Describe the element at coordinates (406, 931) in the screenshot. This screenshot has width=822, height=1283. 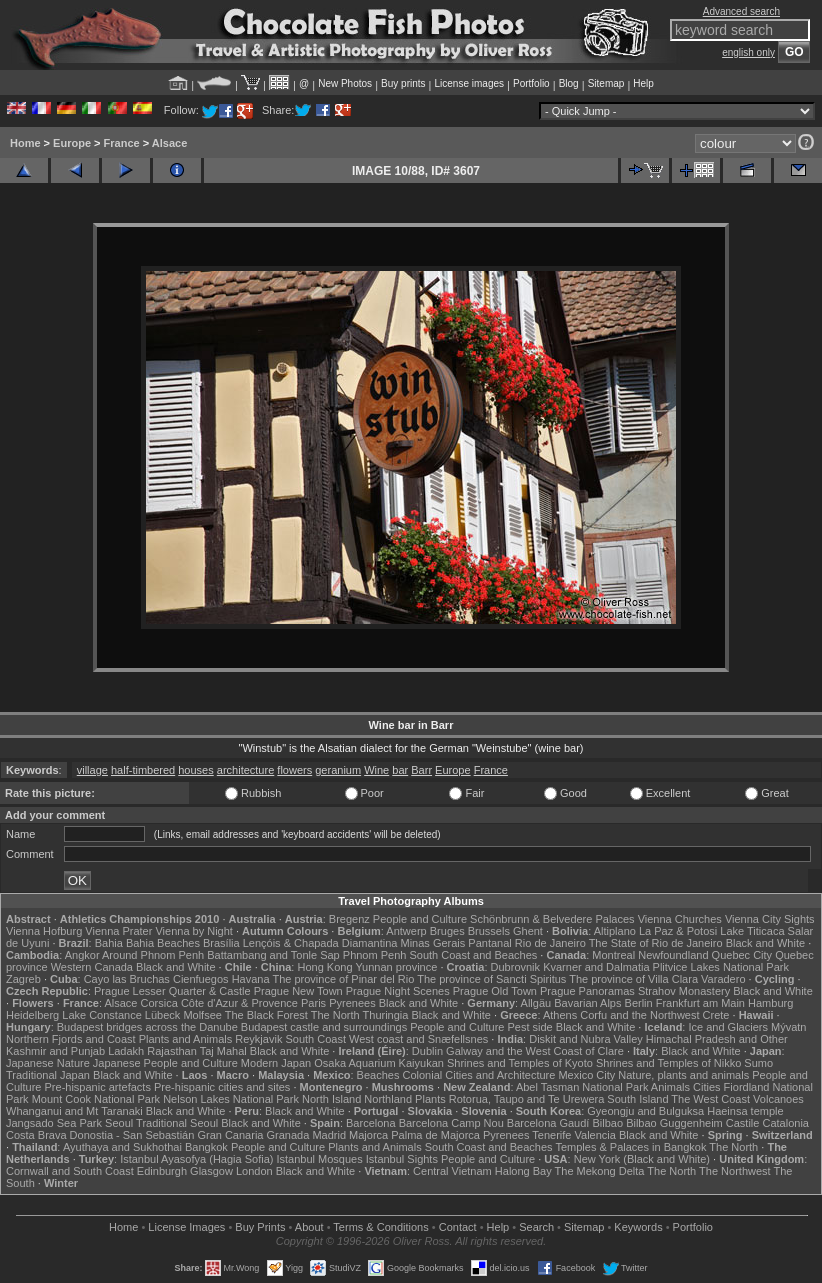
I see `Antwerp` at that location.